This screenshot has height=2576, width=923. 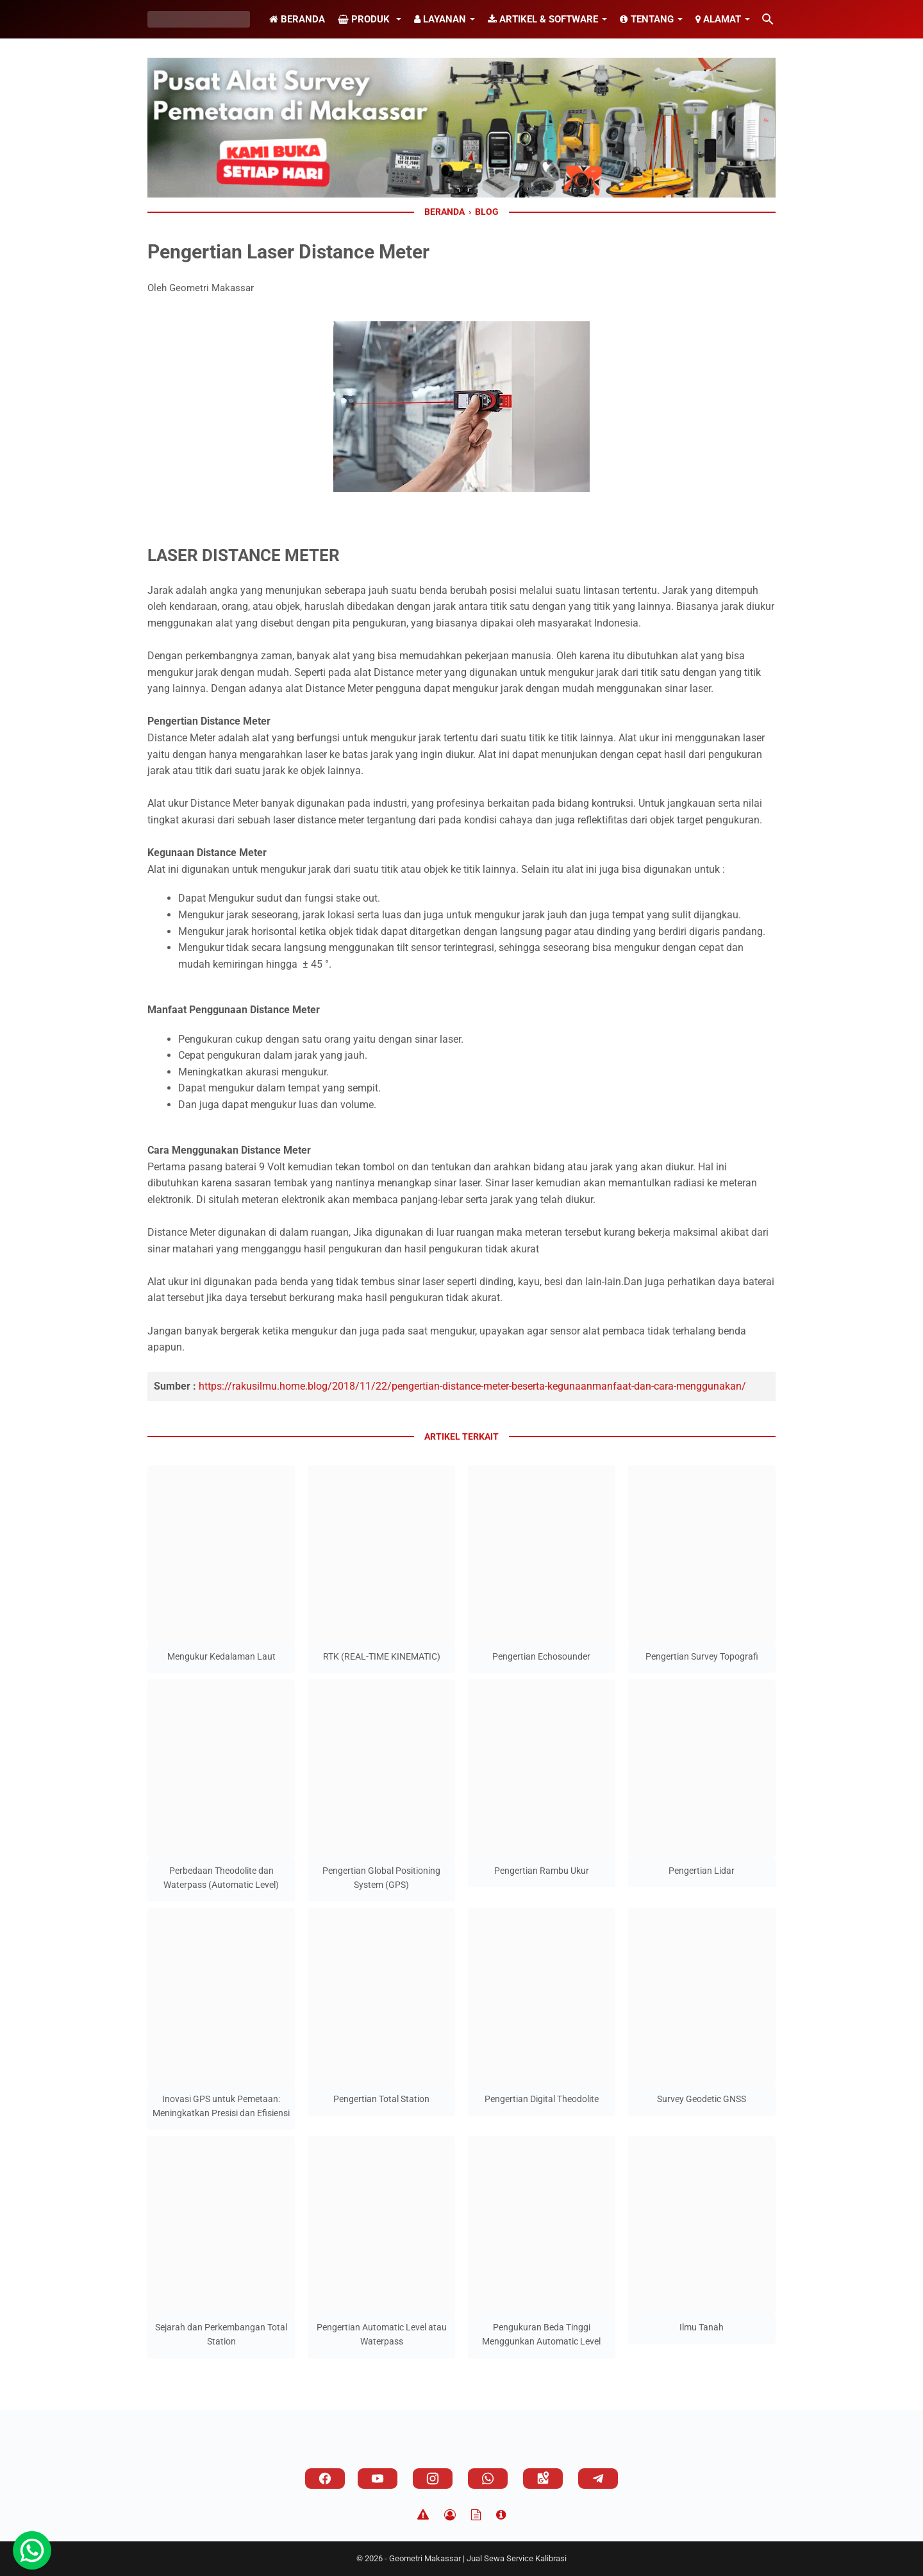 I want to click on [instagram], so click(x=433, y=2478).